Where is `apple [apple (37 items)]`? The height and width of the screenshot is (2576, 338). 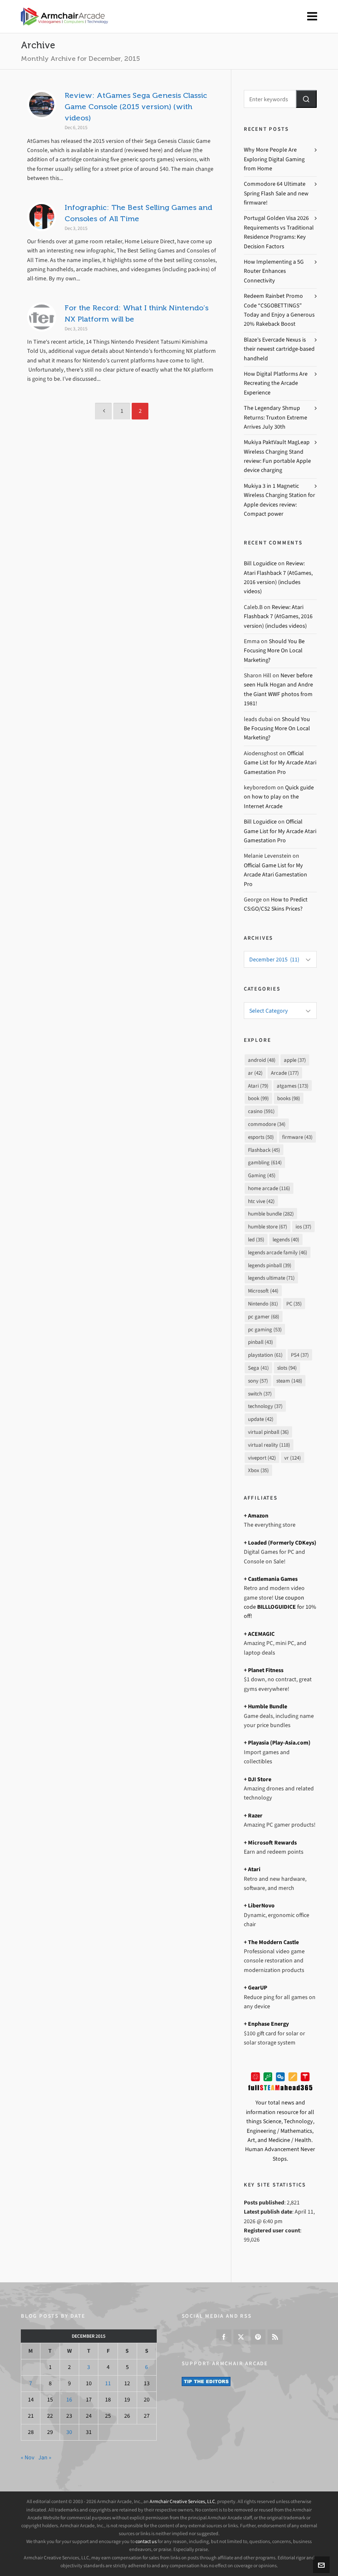
apple [apple (37 items)] is located at coordinates (295, 1059).